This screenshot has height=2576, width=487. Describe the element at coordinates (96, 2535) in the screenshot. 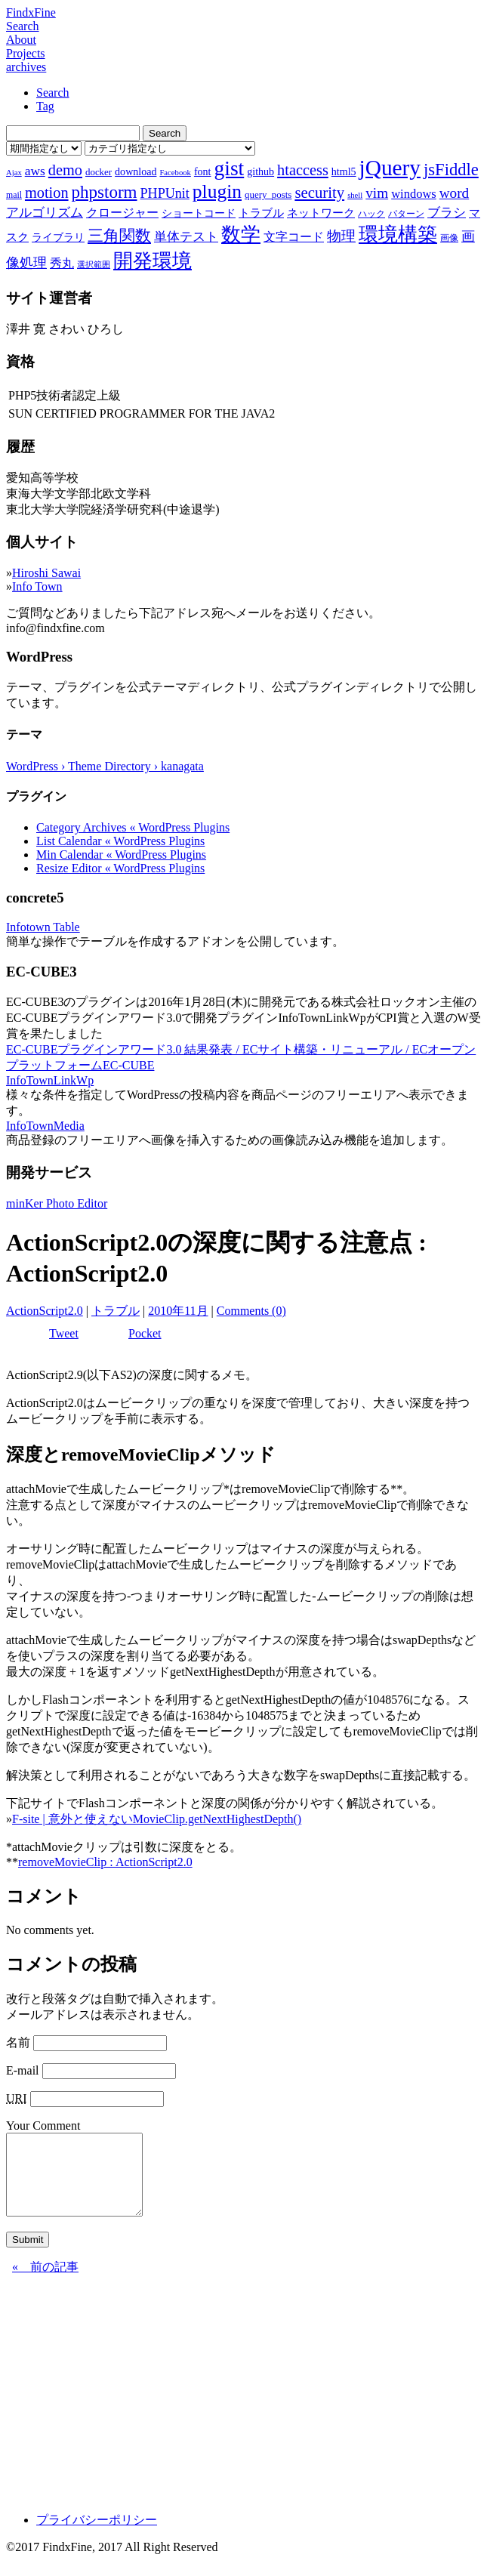

I see `プライバシーポリシー` at that location.